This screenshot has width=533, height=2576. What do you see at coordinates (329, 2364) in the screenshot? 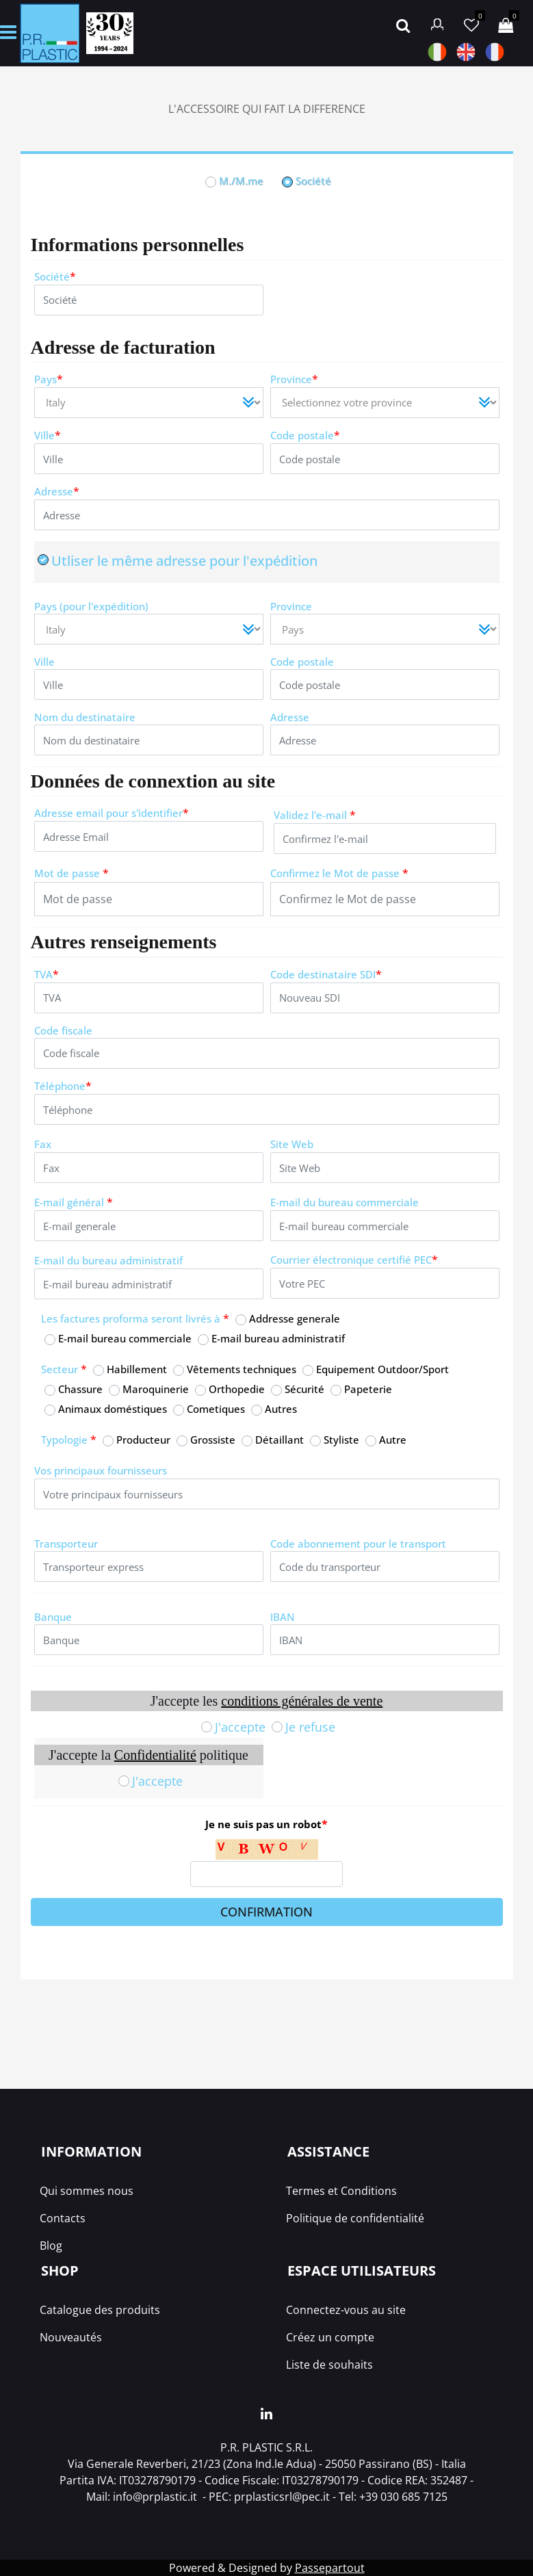
I see `Liste de souhaits [menuitem]` at bounding box center [329, 2364].